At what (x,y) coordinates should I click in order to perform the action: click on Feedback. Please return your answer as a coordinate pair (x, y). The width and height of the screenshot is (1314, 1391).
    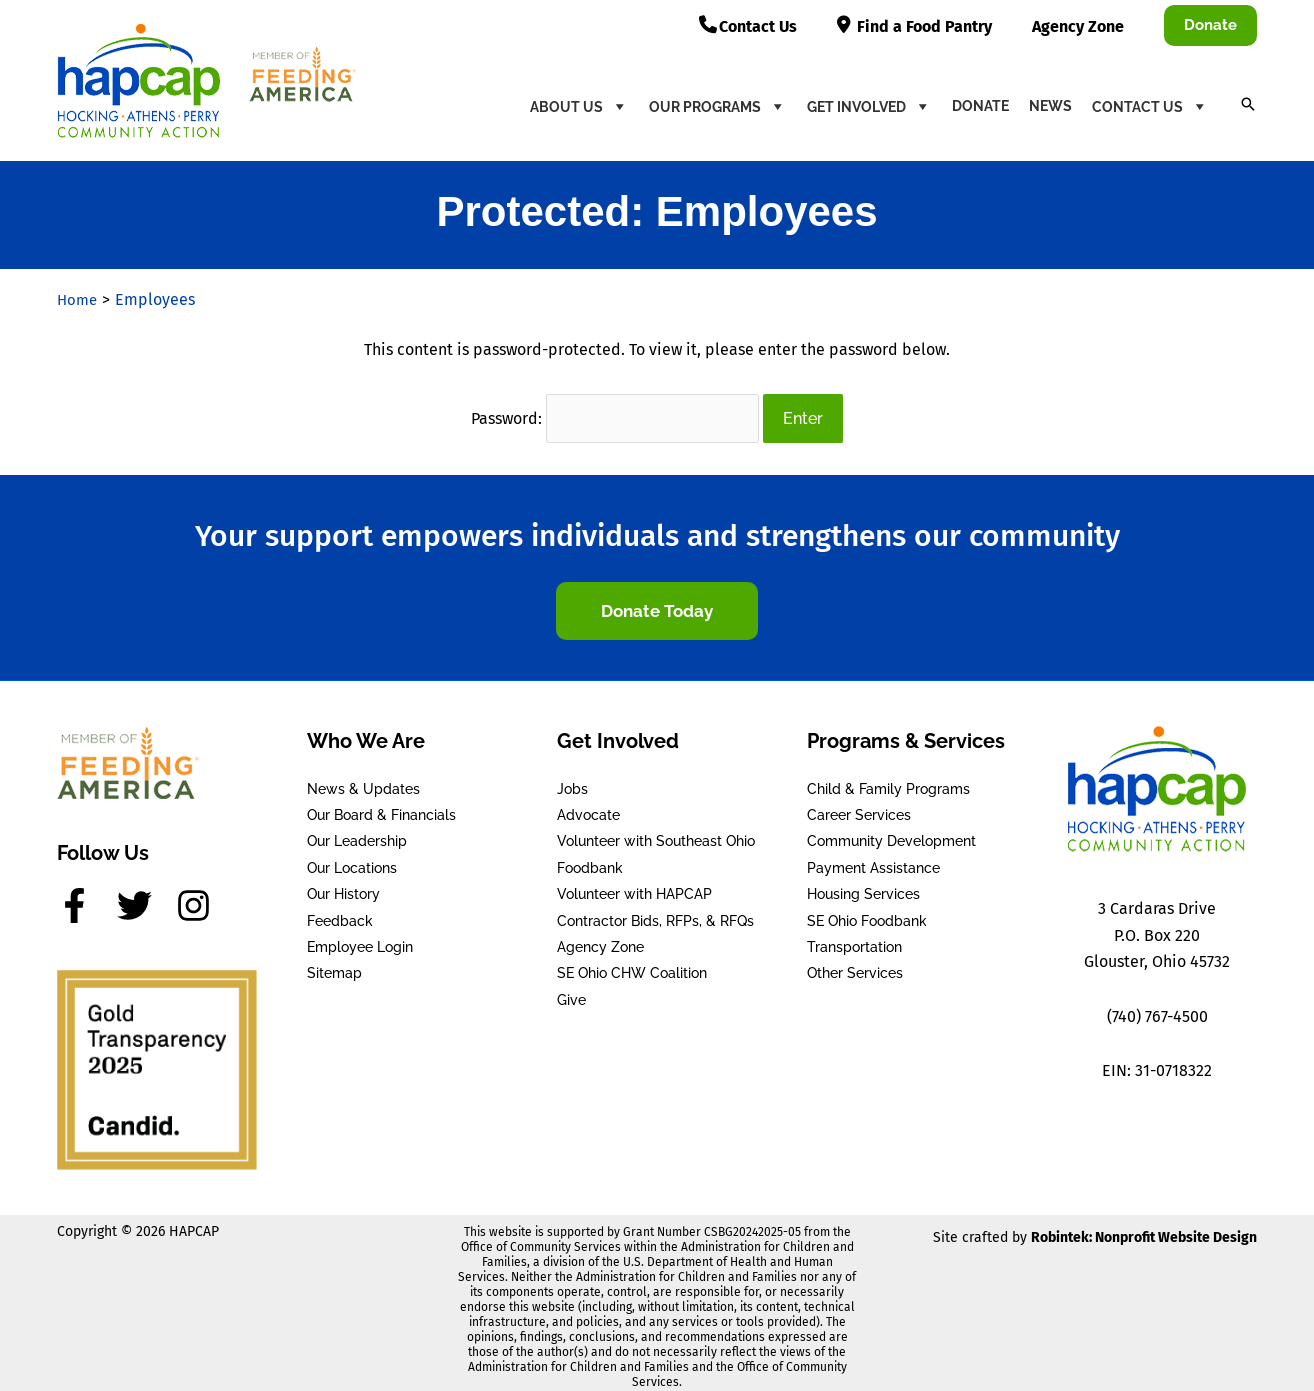
    Looking at the image, I should click on (340, 913).